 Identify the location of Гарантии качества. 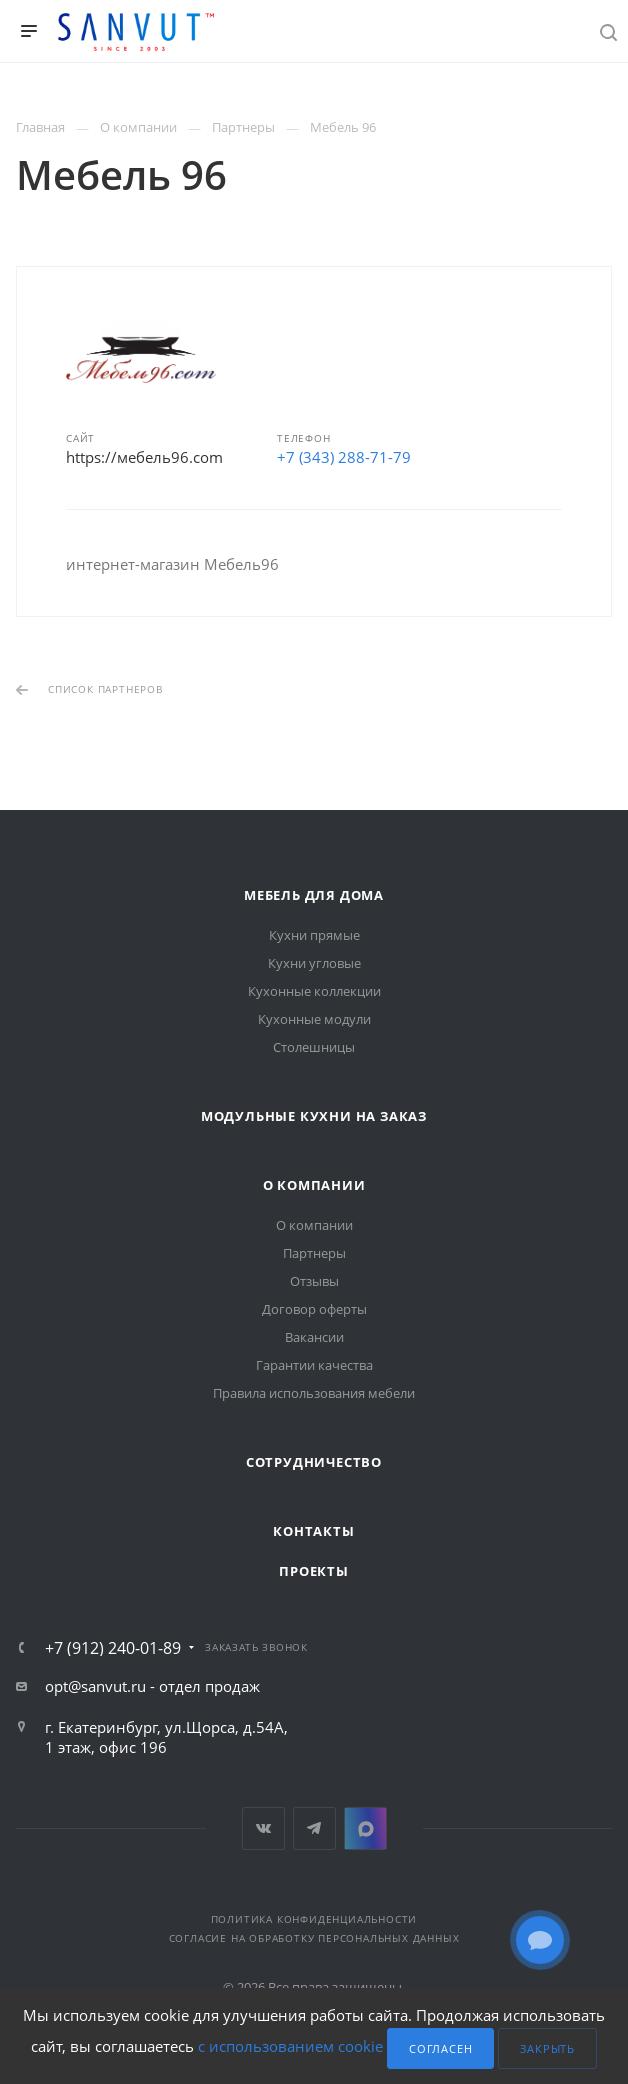
(314, 1365).